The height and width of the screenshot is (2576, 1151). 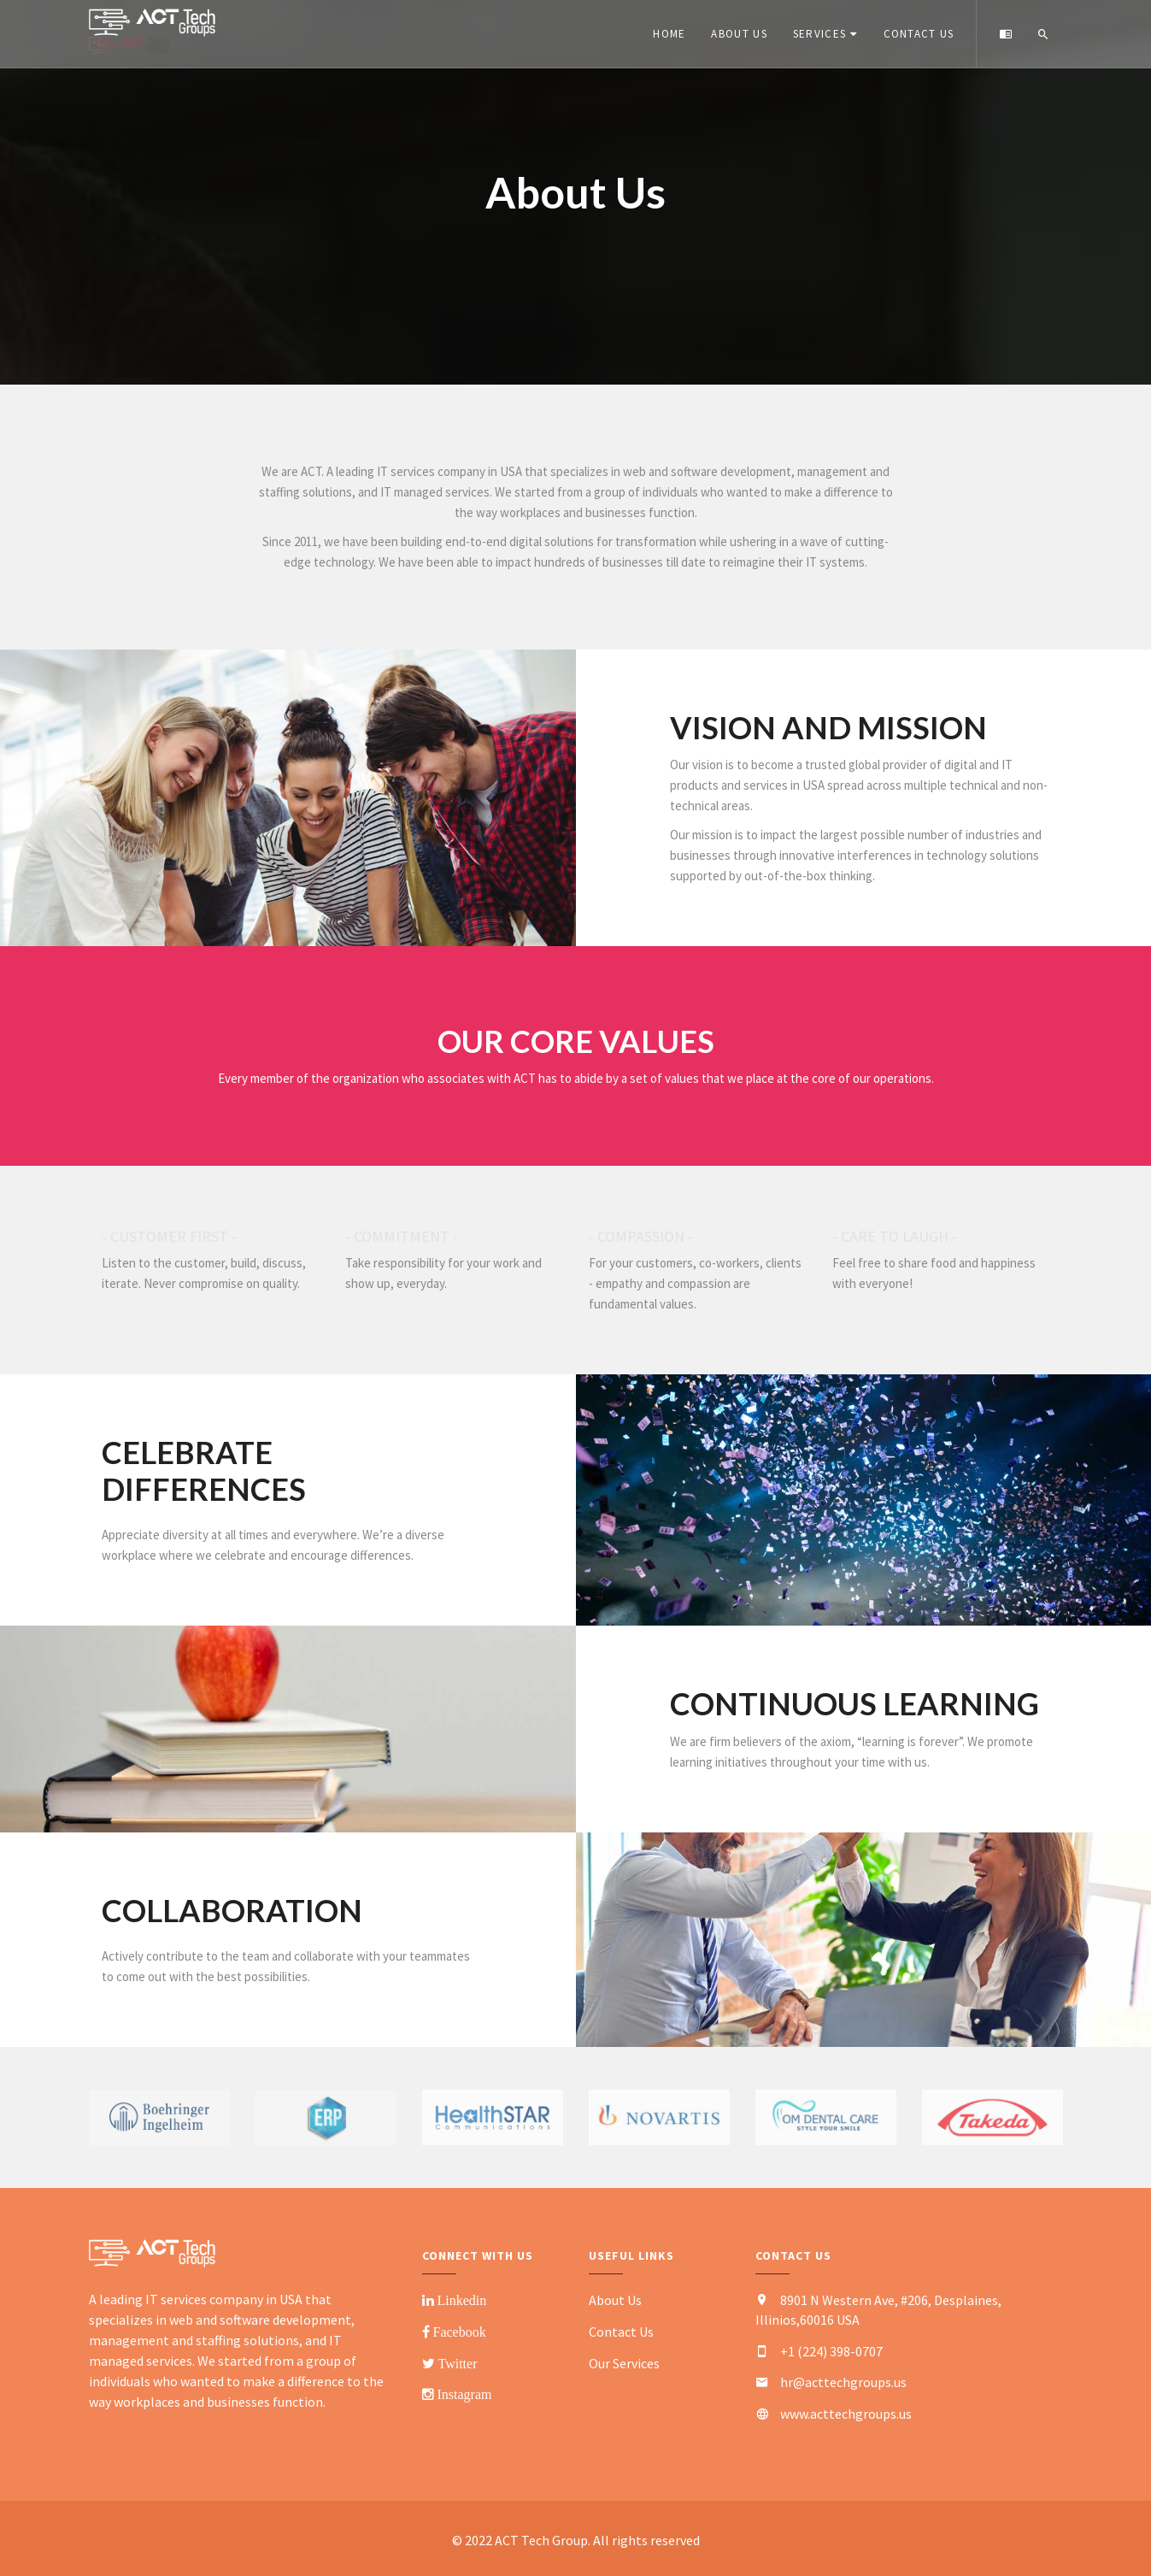 I want to click on About Us, so click(x=736, y=33).